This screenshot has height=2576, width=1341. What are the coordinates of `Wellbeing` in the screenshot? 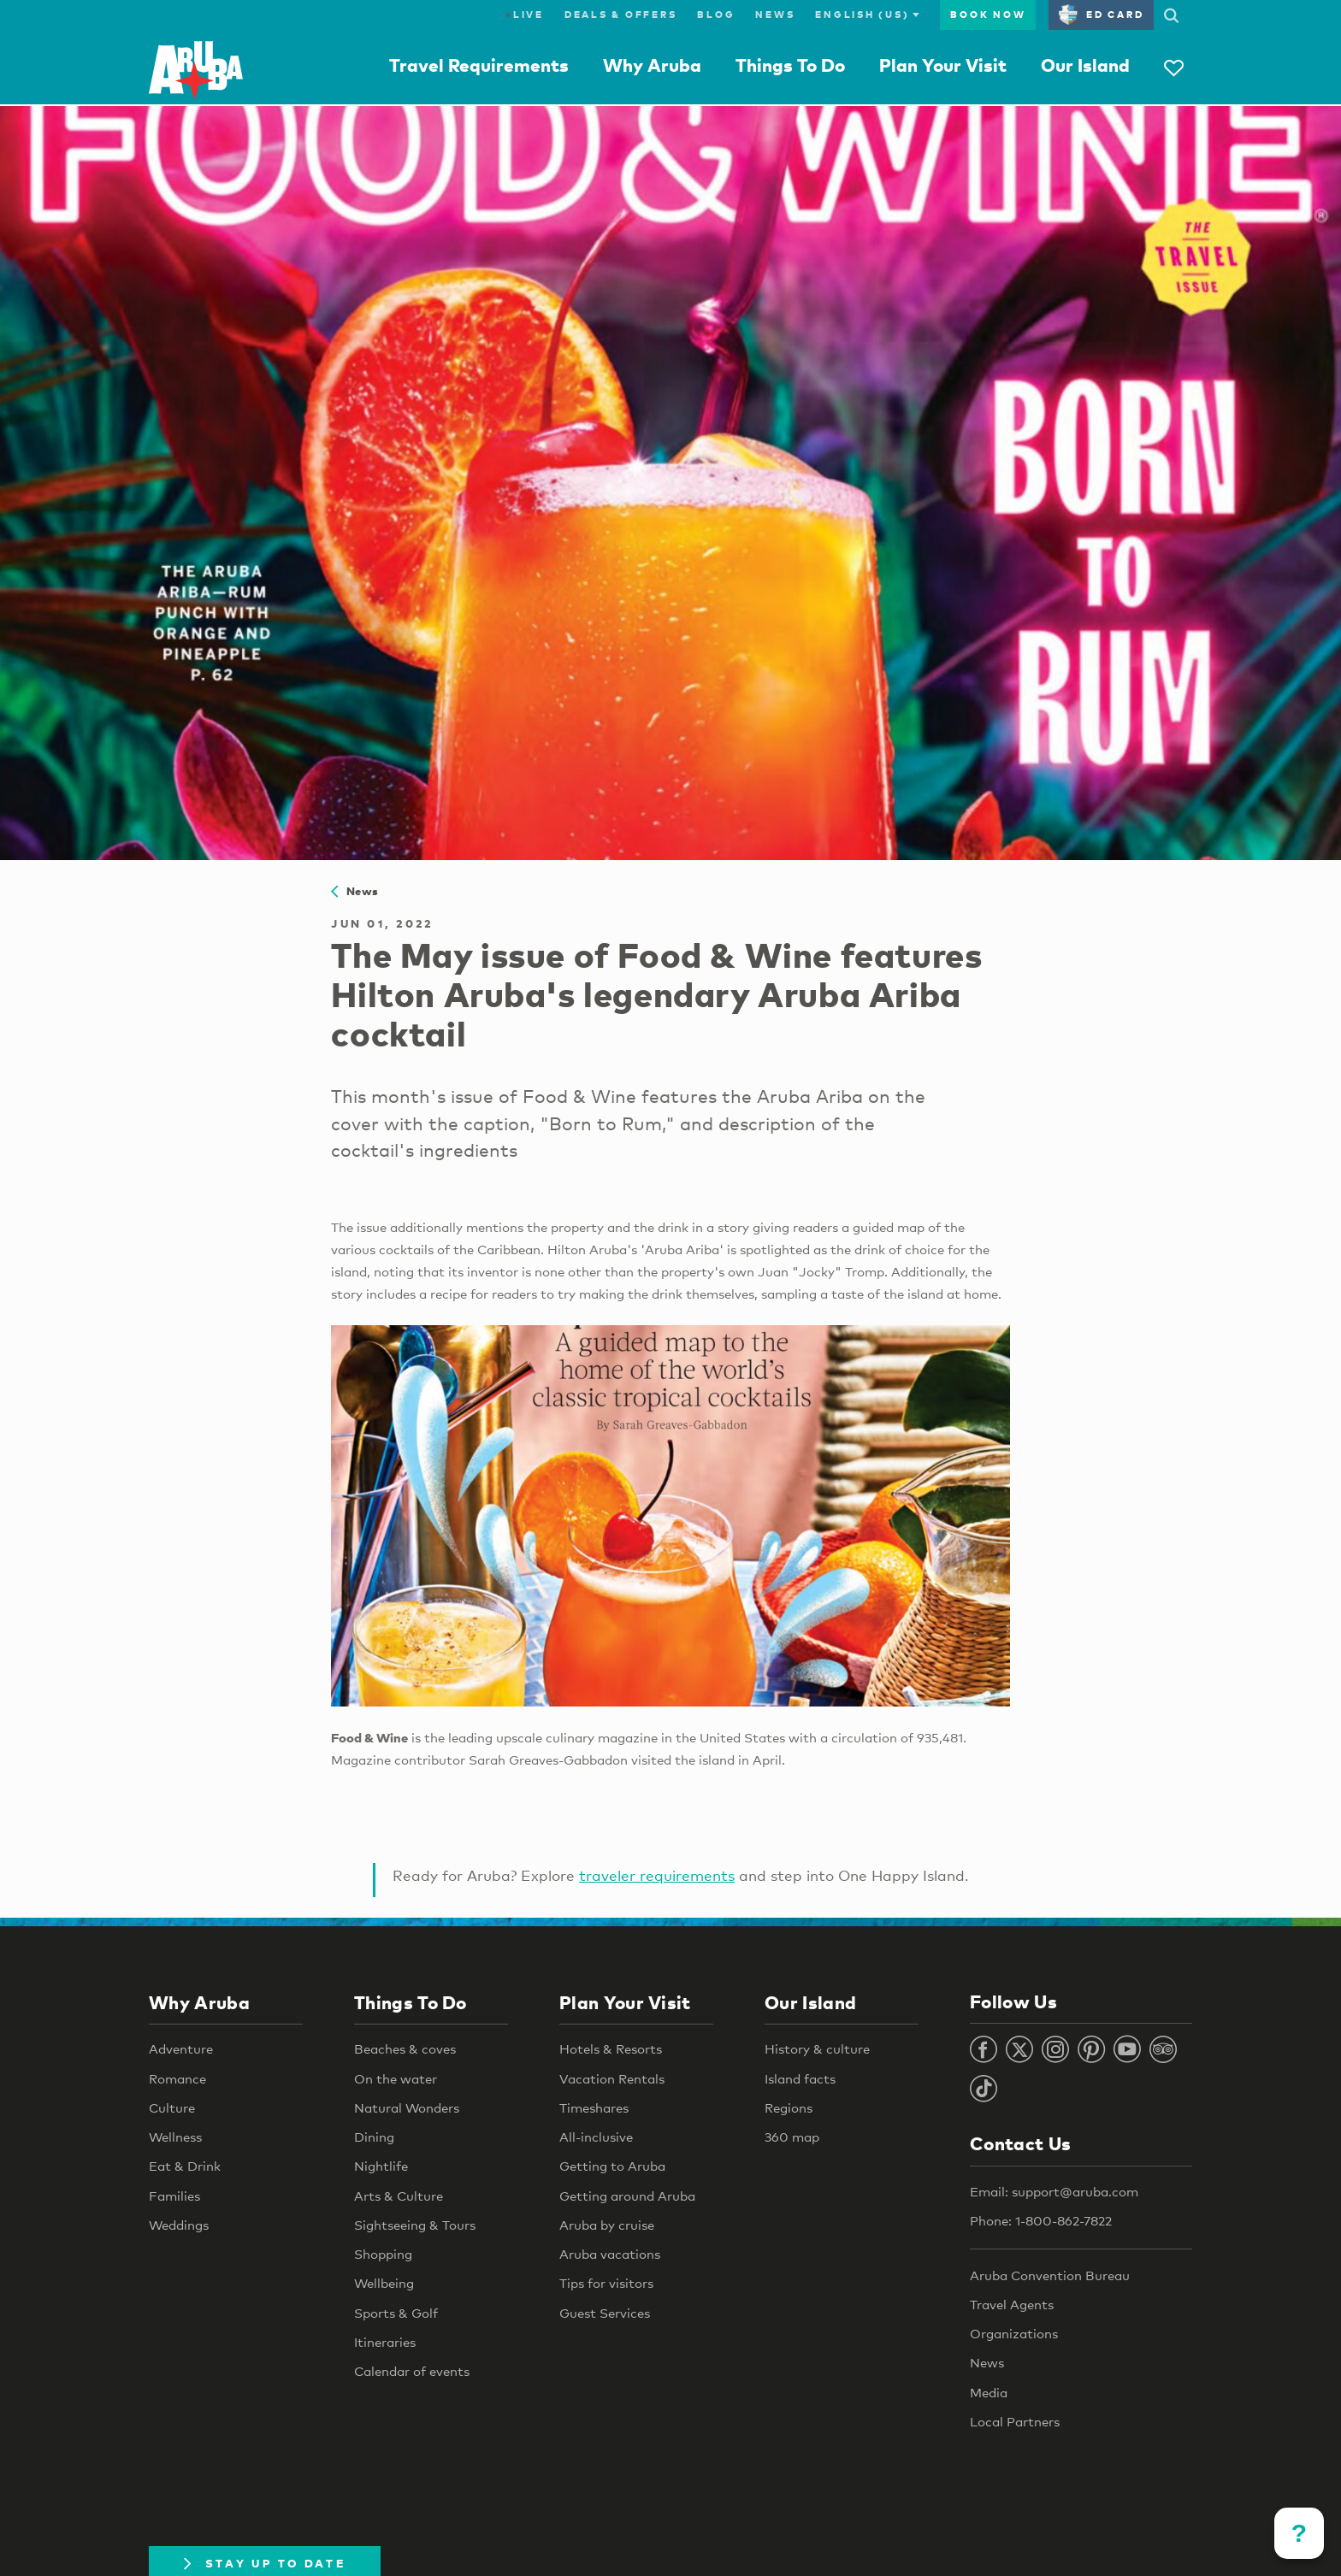 It's located at (384, 2282).